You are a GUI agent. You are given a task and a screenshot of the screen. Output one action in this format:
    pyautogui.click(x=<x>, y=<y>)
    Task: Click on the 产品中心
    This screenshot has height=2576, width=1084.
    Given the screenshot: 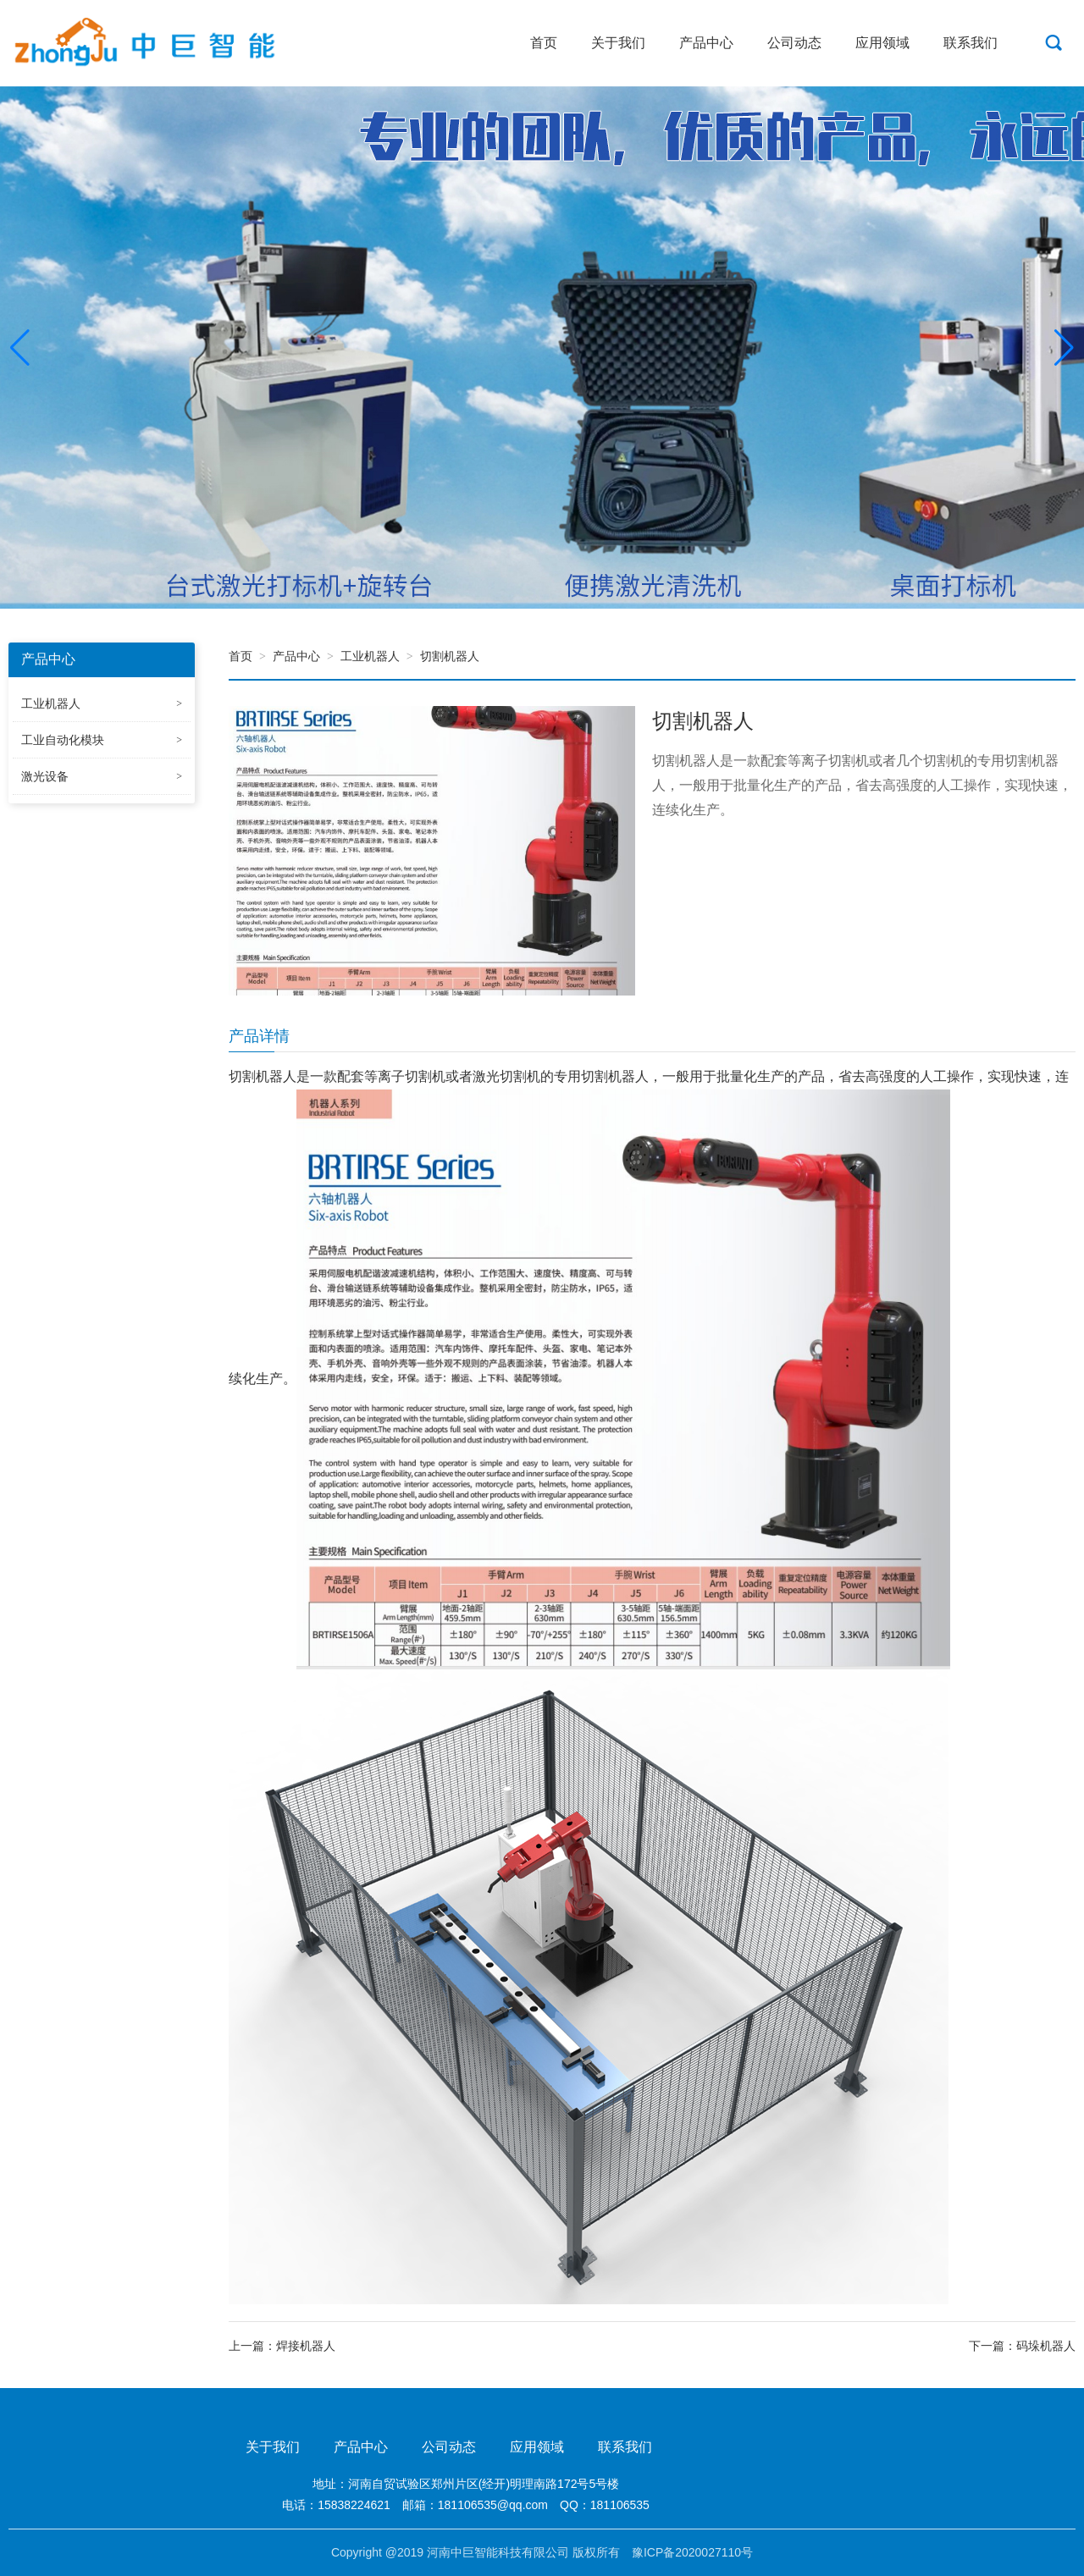 What is the action you would take?
    pyautogui.click(x=706, y=43)
    